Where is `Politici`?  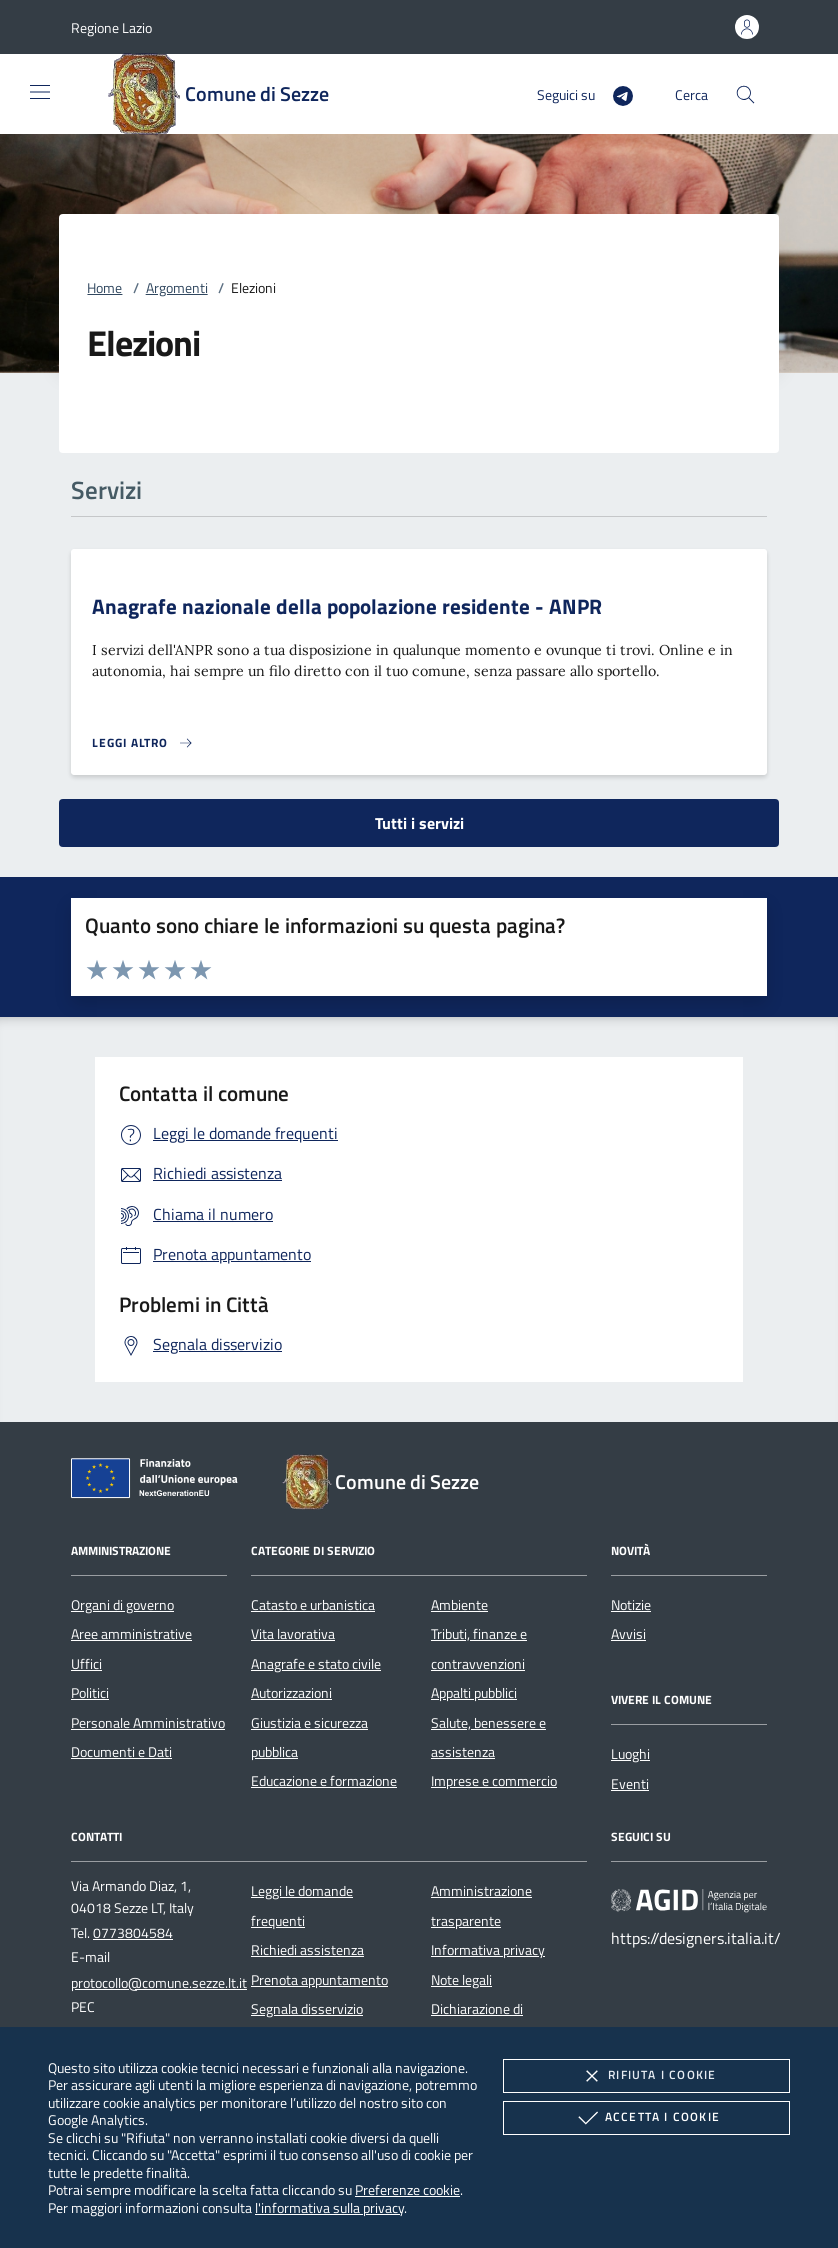
Politici is located at coordinates (90, 1693).